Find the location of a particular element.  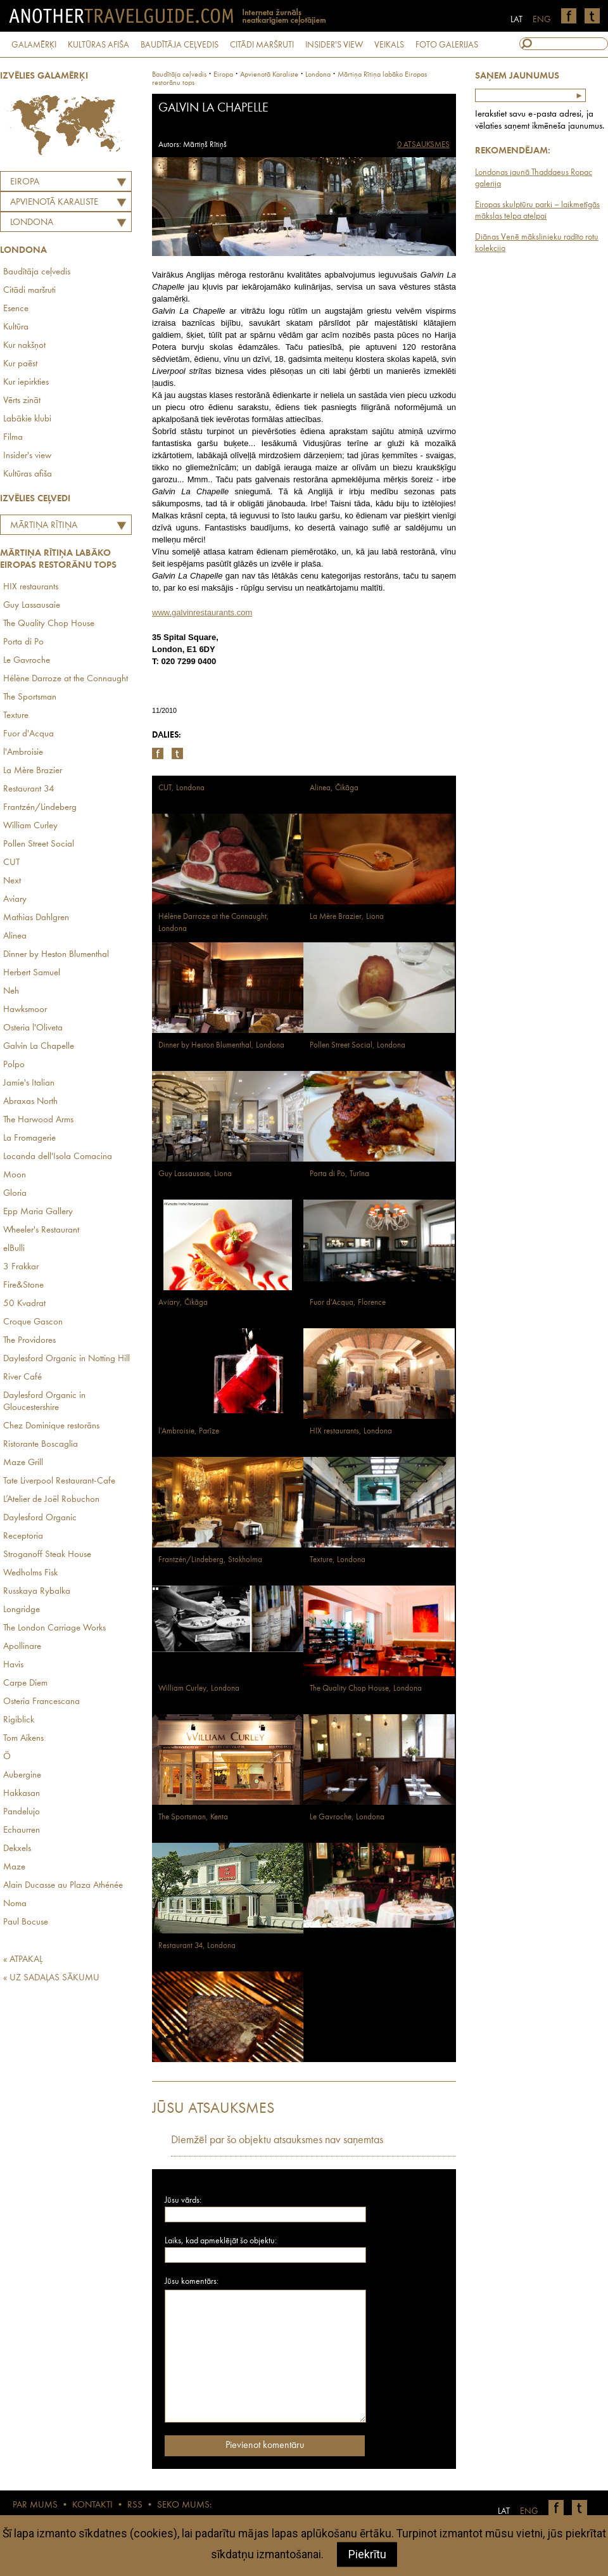

HIX restaurants is located at coordinates (30, 587).